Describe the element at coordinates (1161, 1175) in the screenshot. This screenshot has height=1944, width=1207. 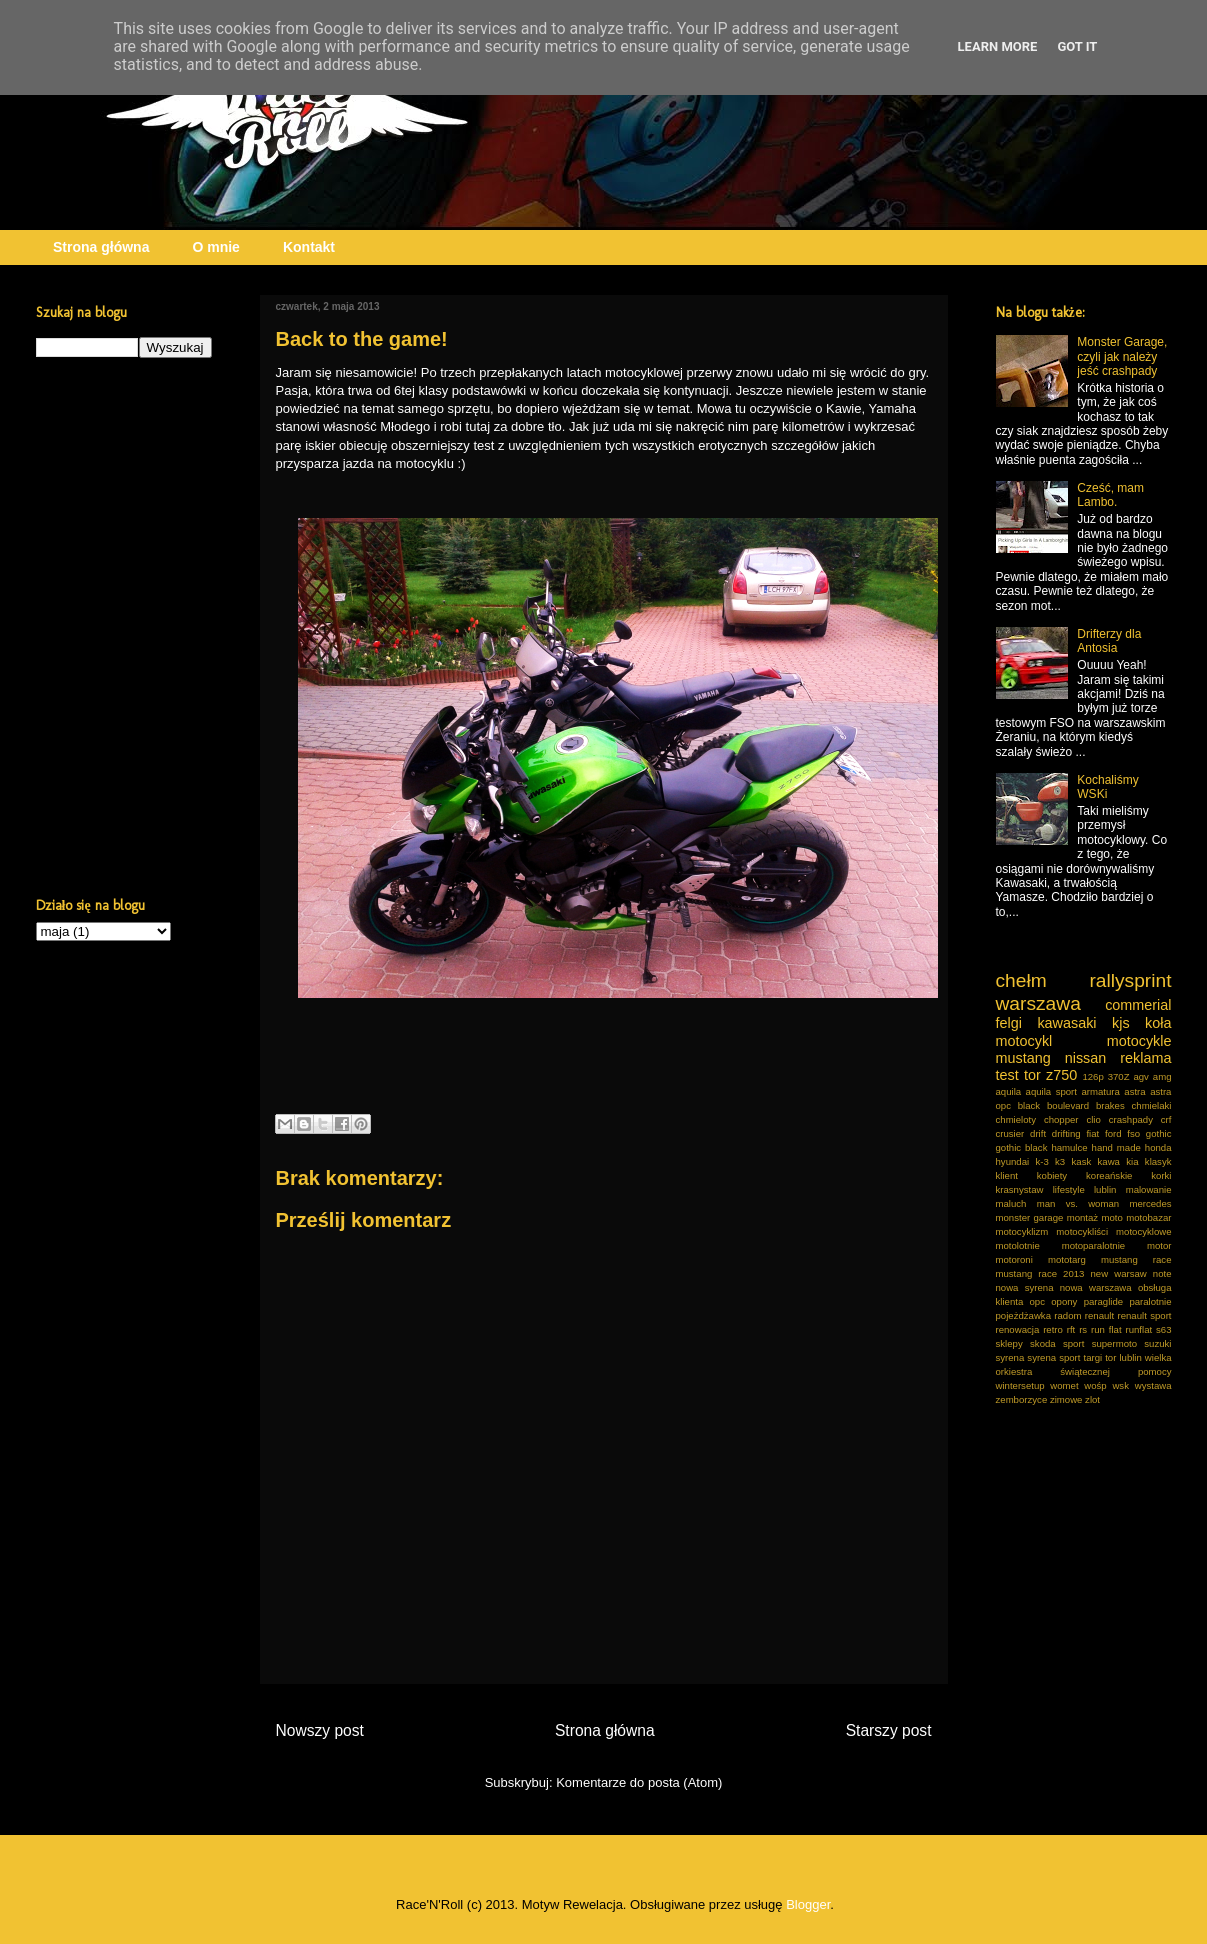
I see `korki` at that location.